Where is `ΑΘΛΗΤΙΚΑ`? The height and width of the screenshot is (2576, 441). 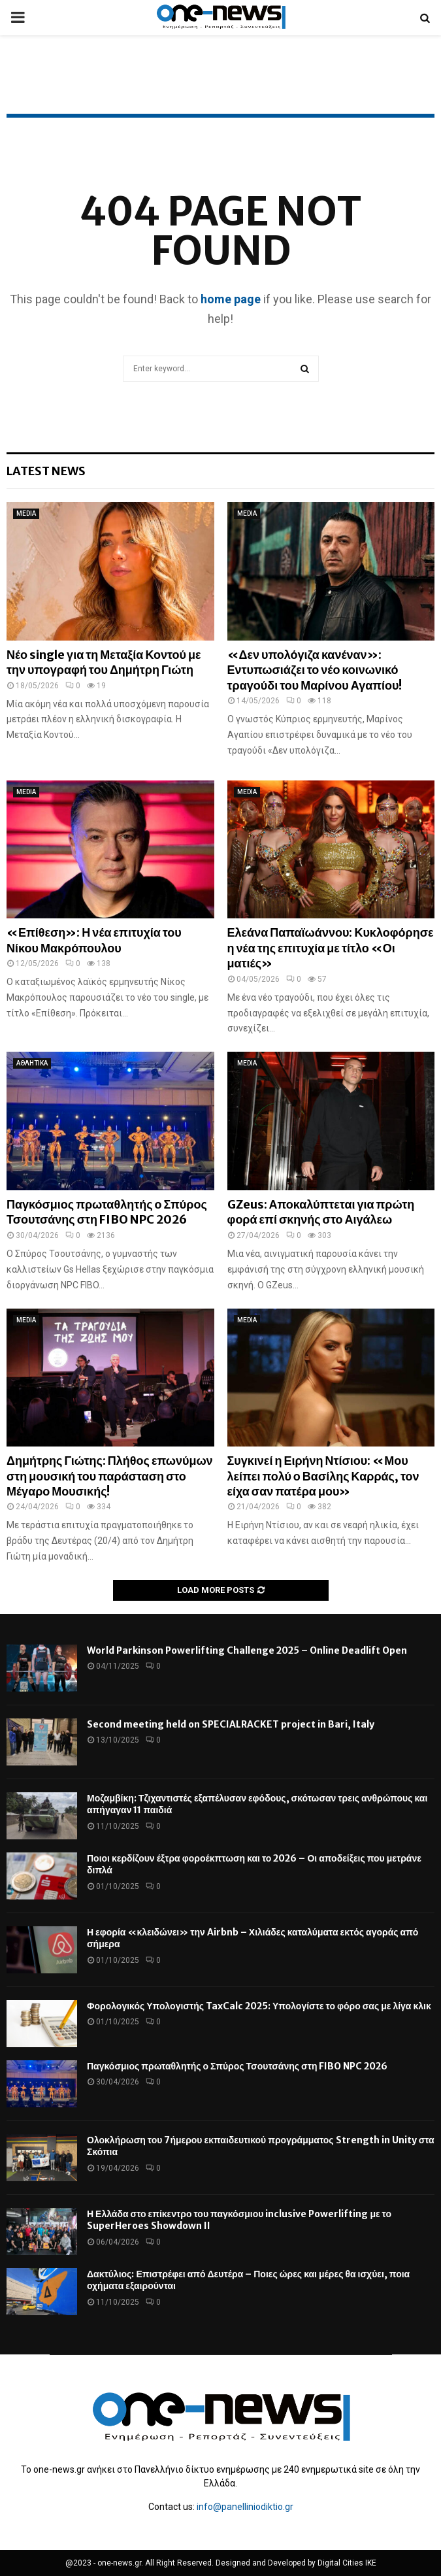
ΑΘΛΗΤΙΚΑ is located at coordinates (32, 1063).